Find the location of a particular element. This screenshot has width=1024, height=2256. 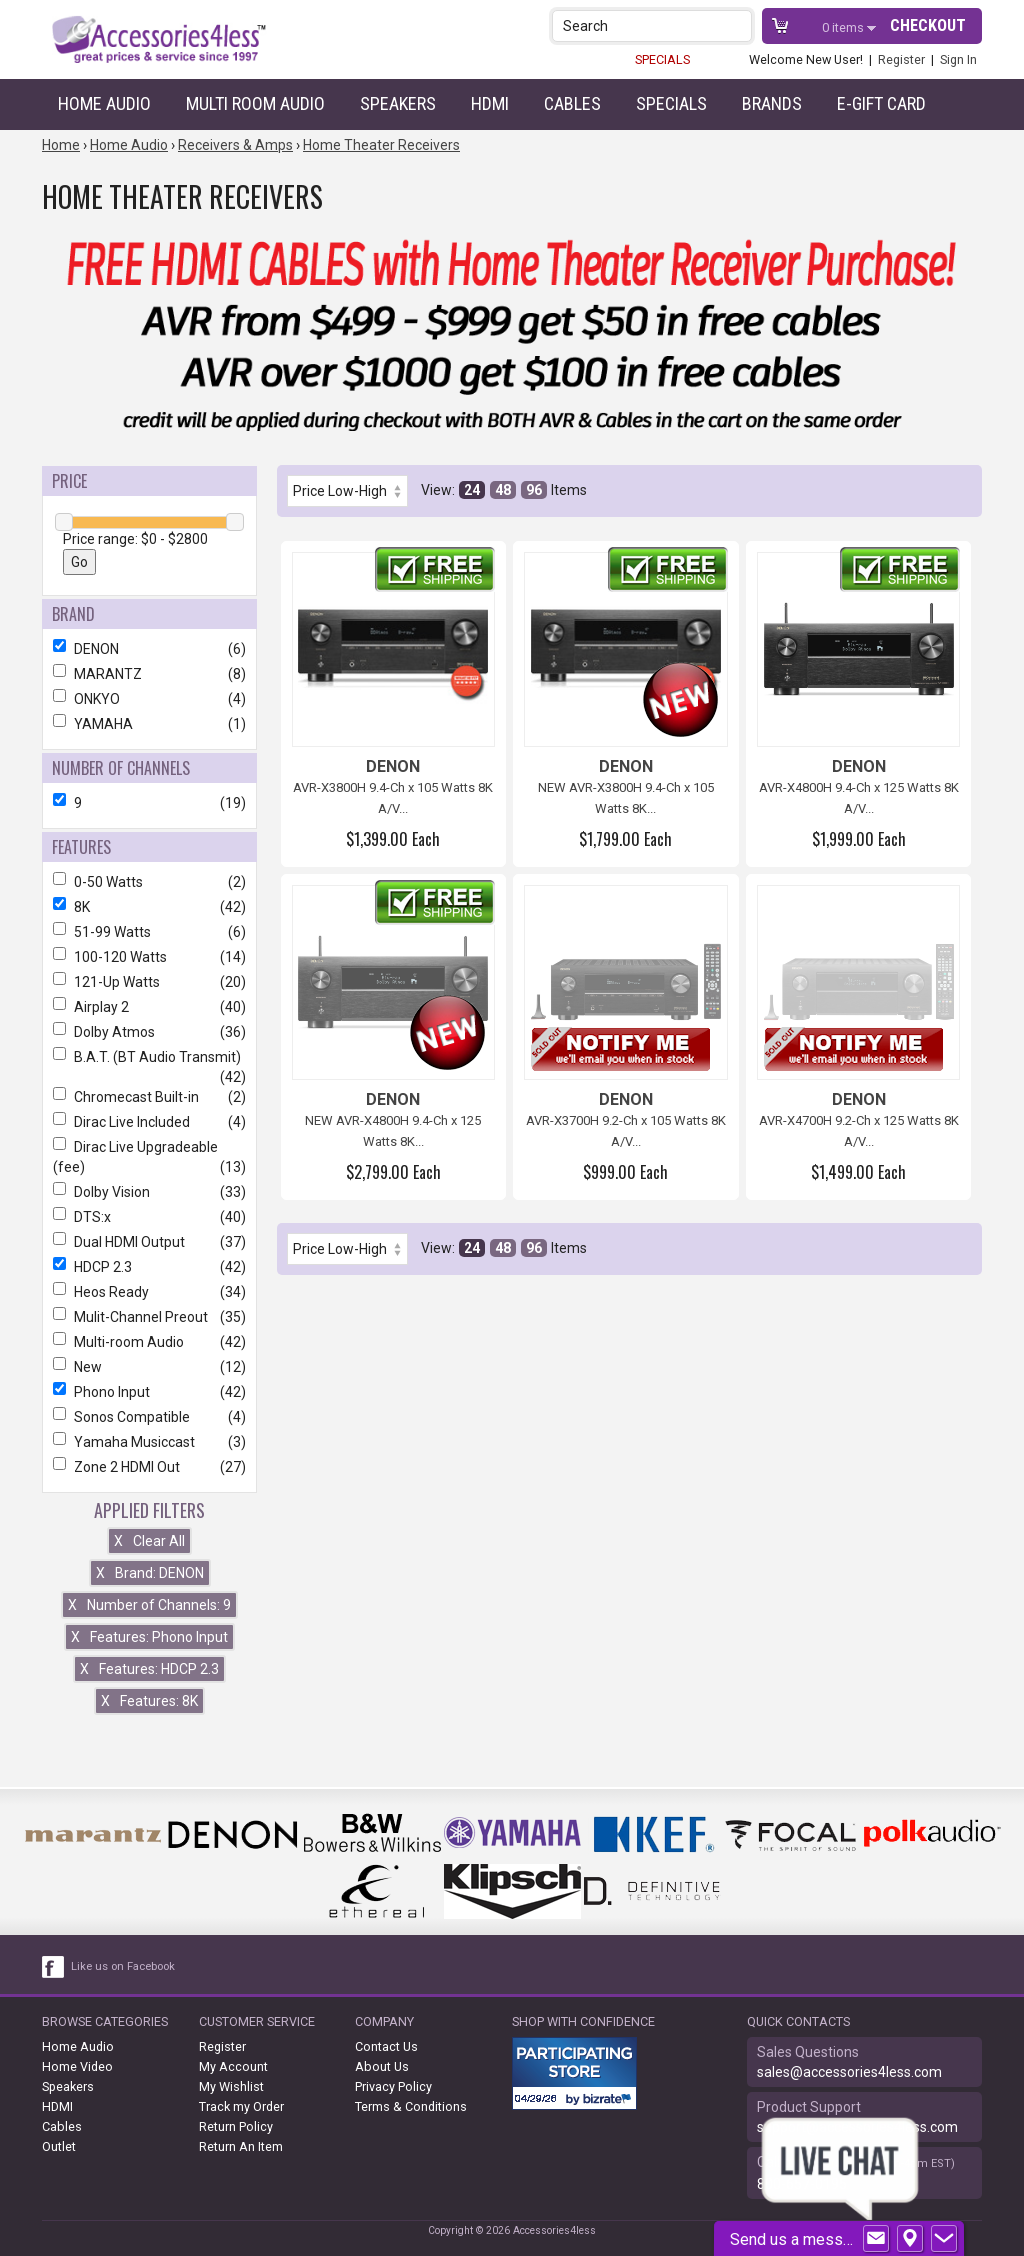

Cables is located at coordinates (572, 103).